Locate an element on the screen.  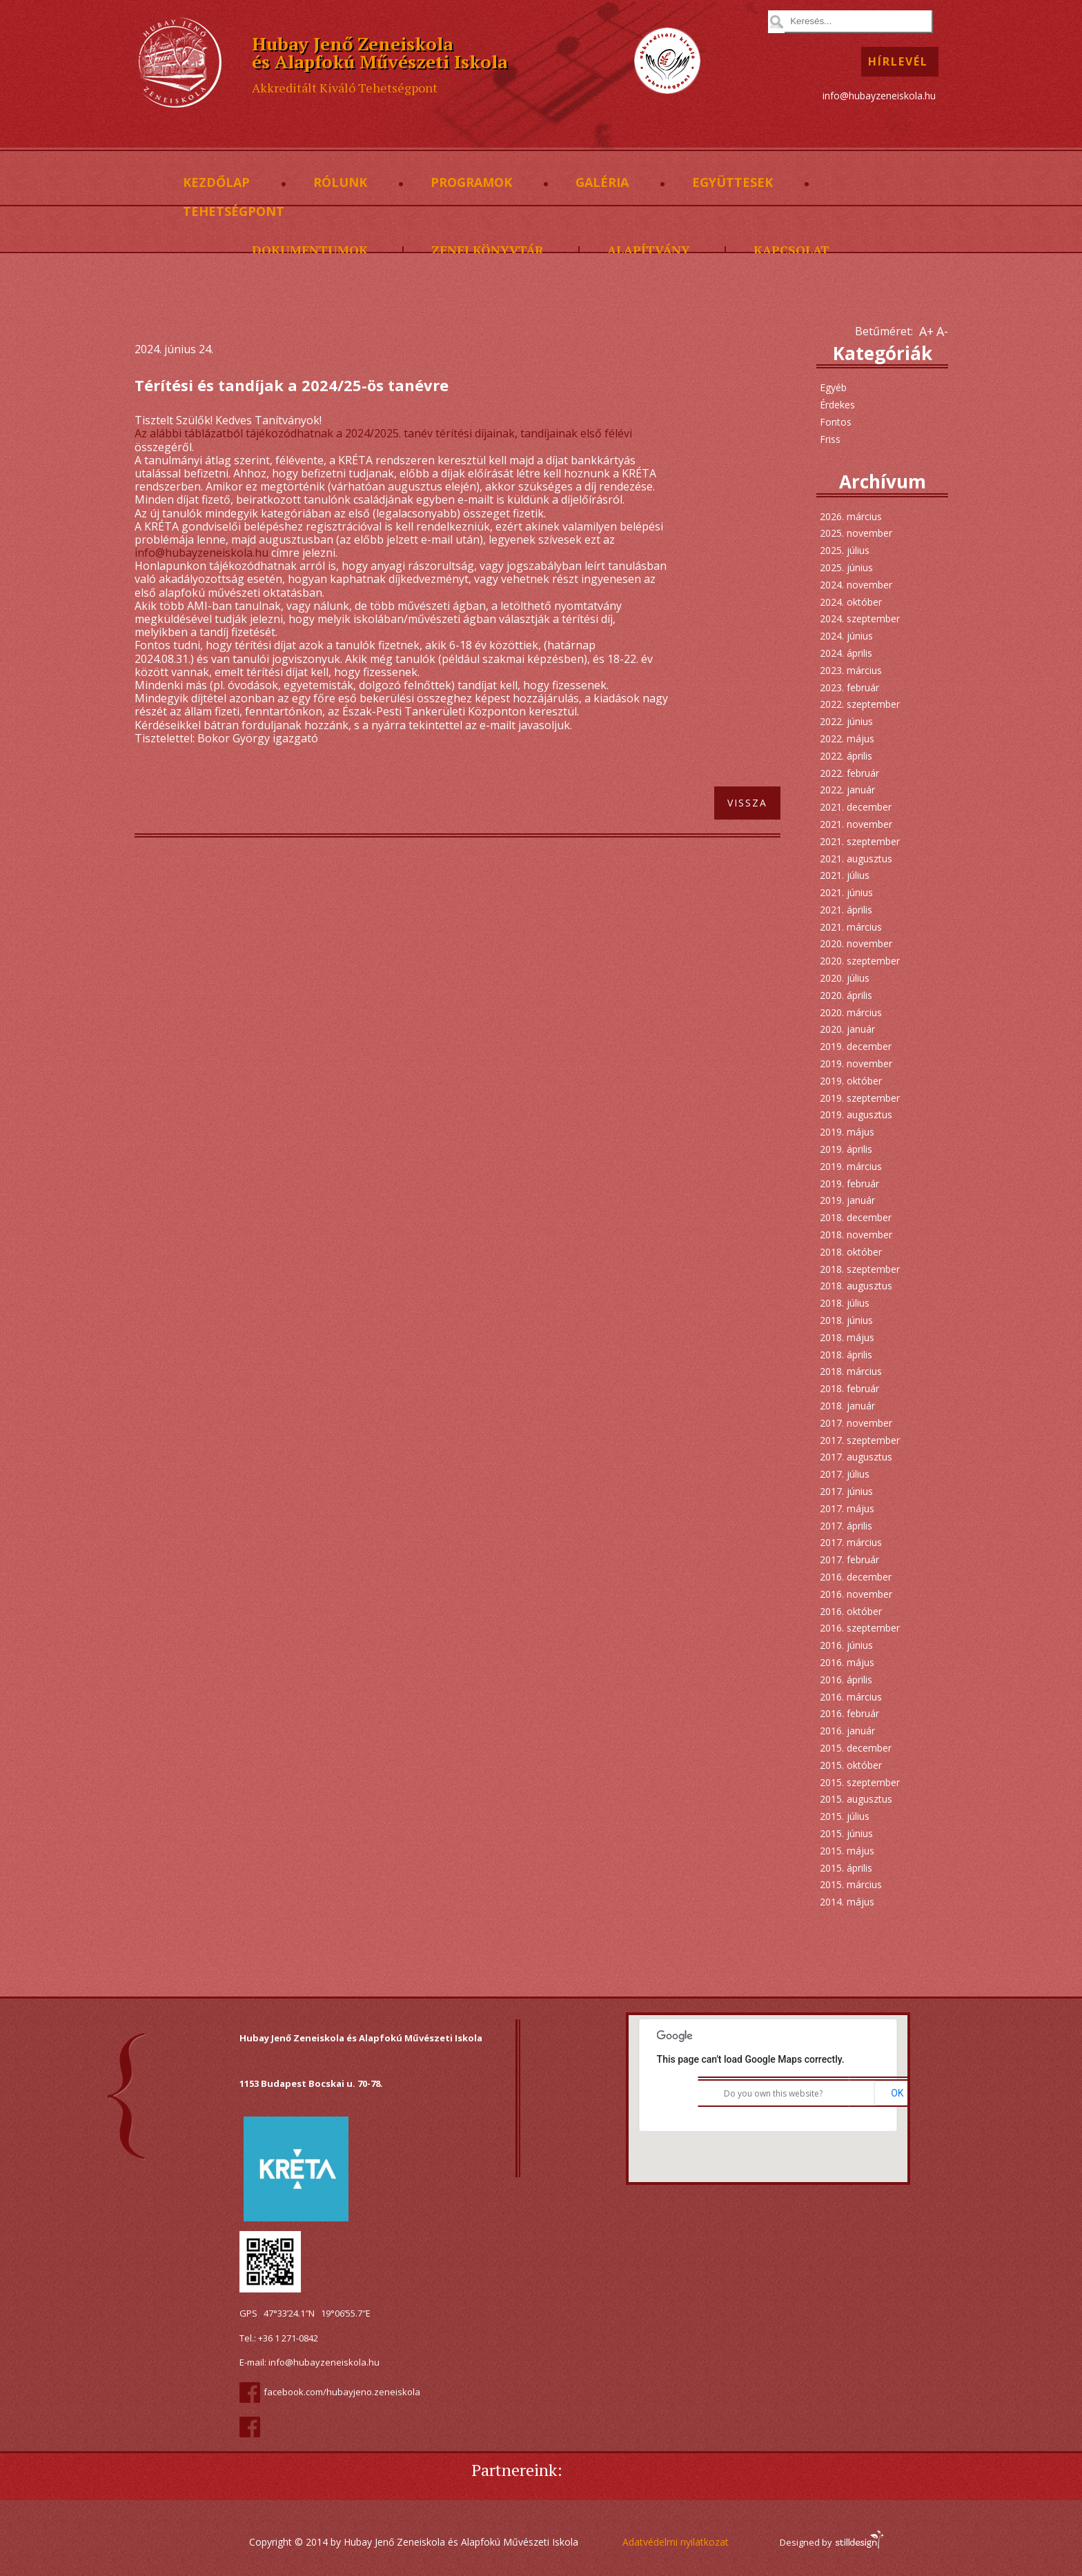
Kezdőlap is located at coordinates (216, 182).